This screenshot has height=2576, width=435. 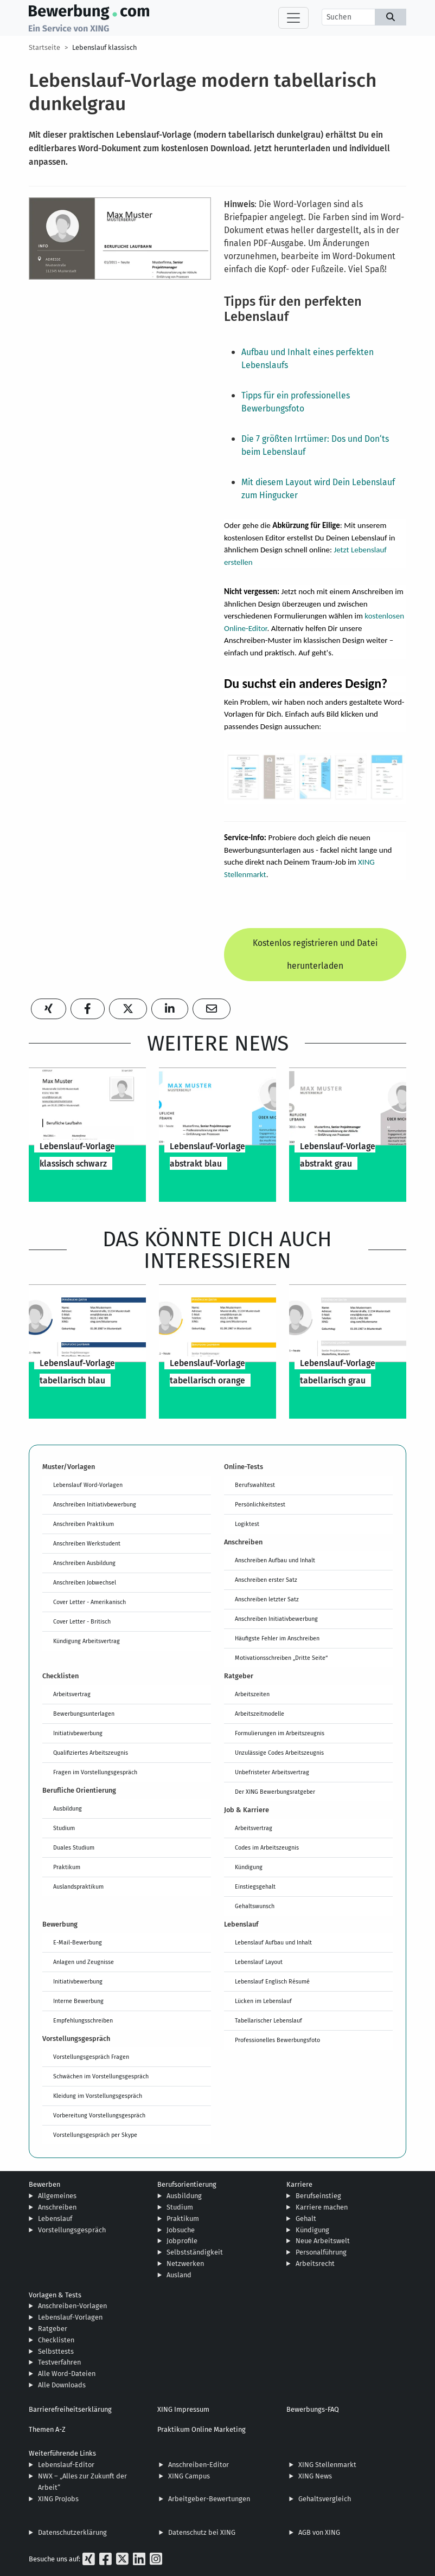 What do you see at coordinates (95, 2134) in the screenshot?
I see `Vorstellungsgespräch per Skype` at bounding box center [95, 2134].